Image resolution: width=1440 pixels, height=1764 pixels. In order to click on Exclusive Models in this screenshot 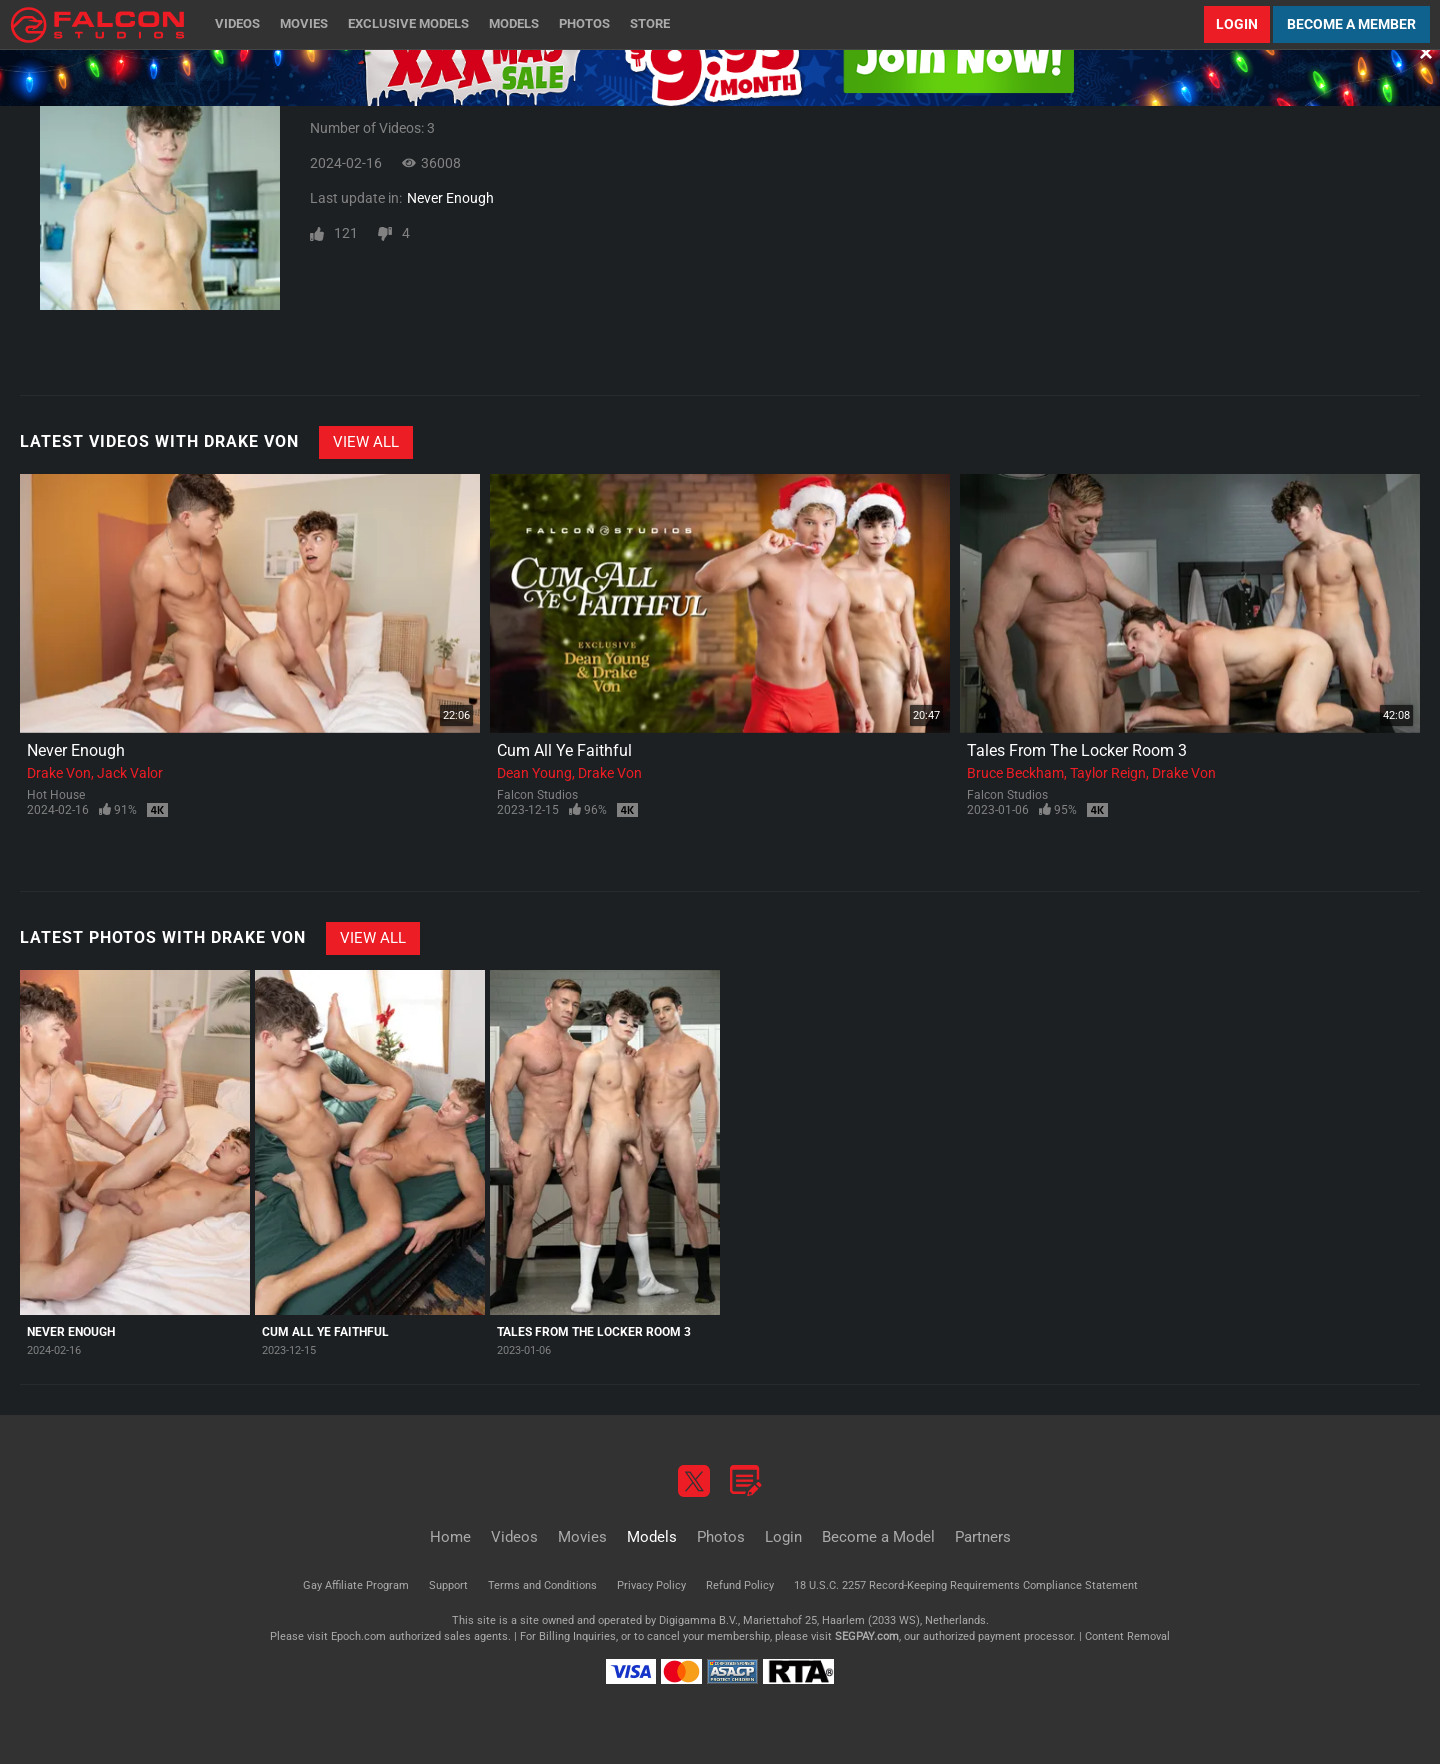, I will do `click(408, 23)`.